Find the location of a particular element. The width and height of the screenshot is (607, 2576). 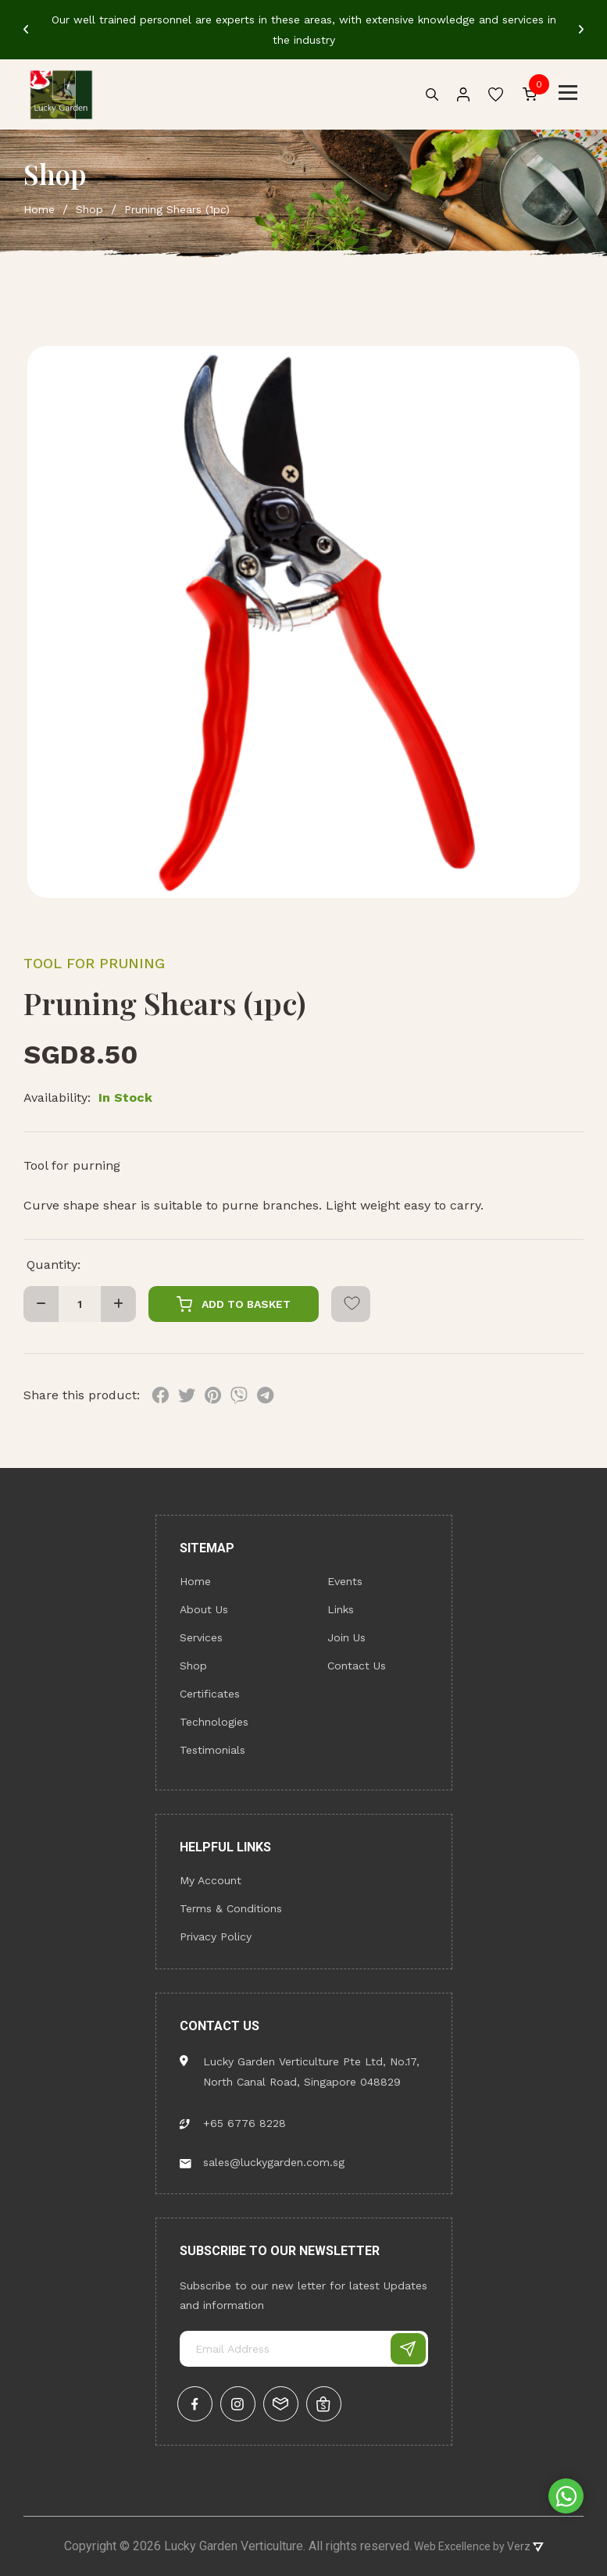

Contact Us is located at coordinates (356, 1665).